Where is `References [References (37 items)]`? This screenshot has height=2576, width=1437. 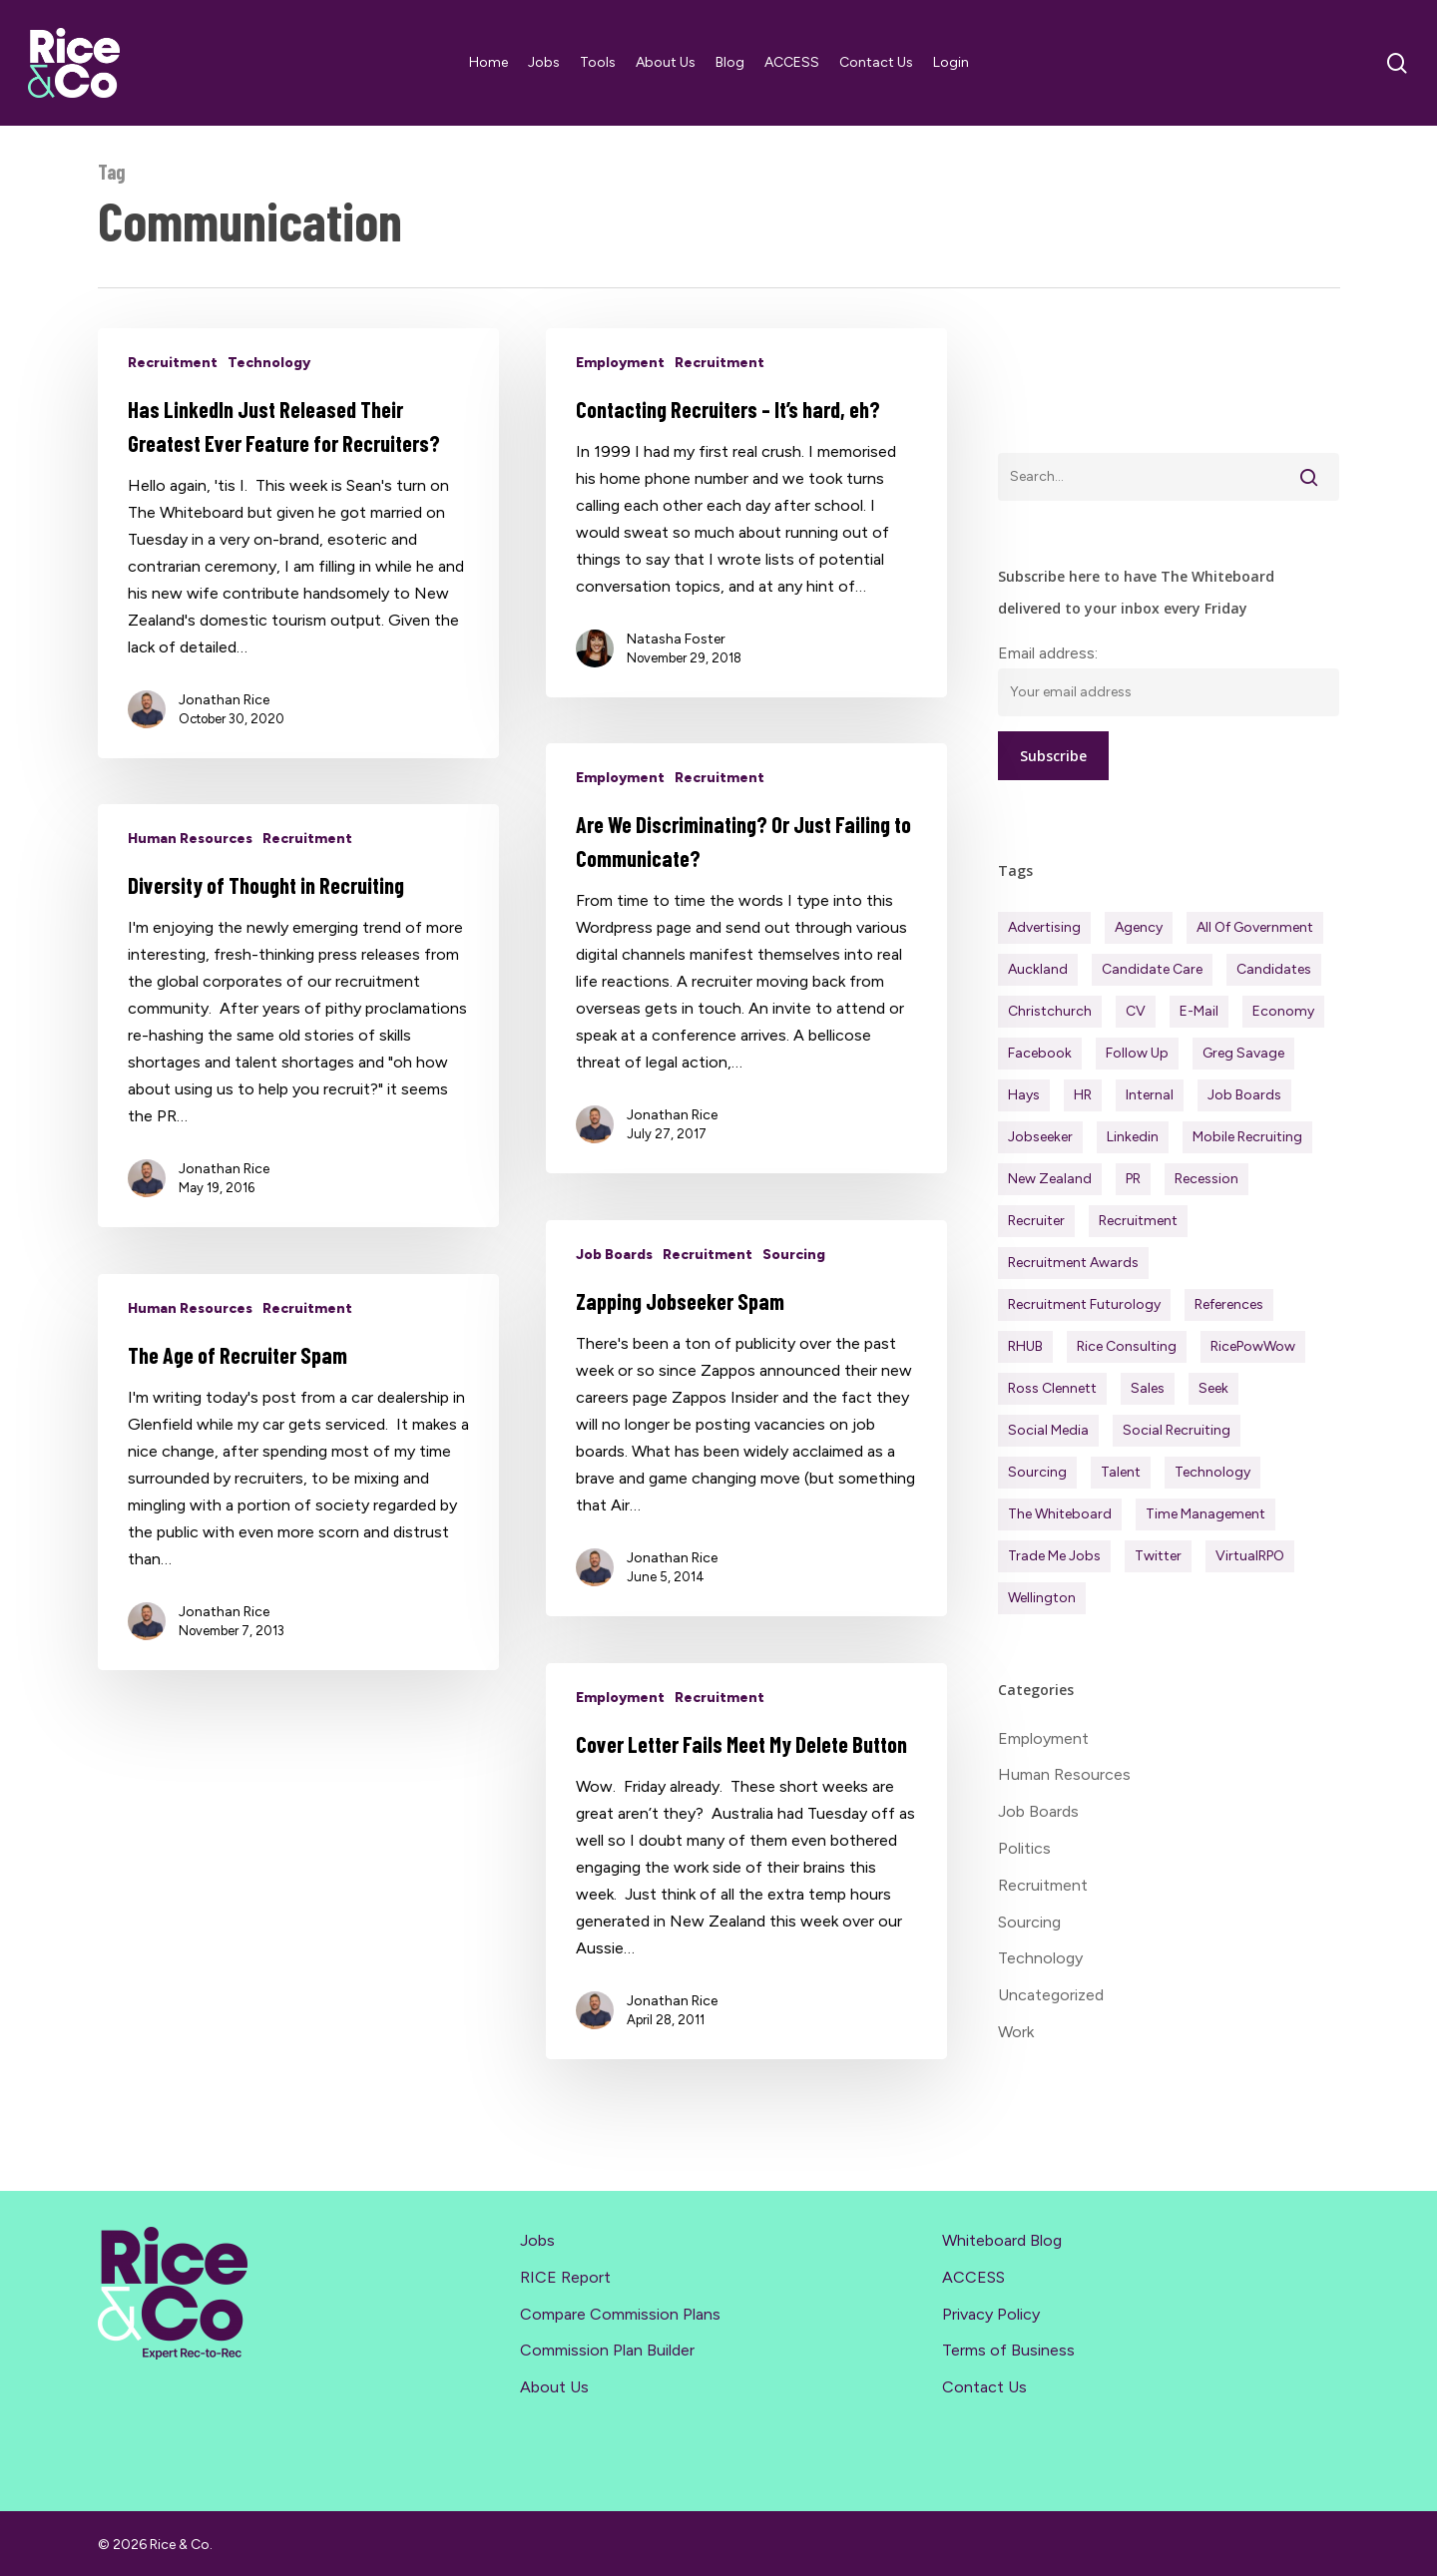
References [References (37 items)] is located at coordinates (1229, 1304).